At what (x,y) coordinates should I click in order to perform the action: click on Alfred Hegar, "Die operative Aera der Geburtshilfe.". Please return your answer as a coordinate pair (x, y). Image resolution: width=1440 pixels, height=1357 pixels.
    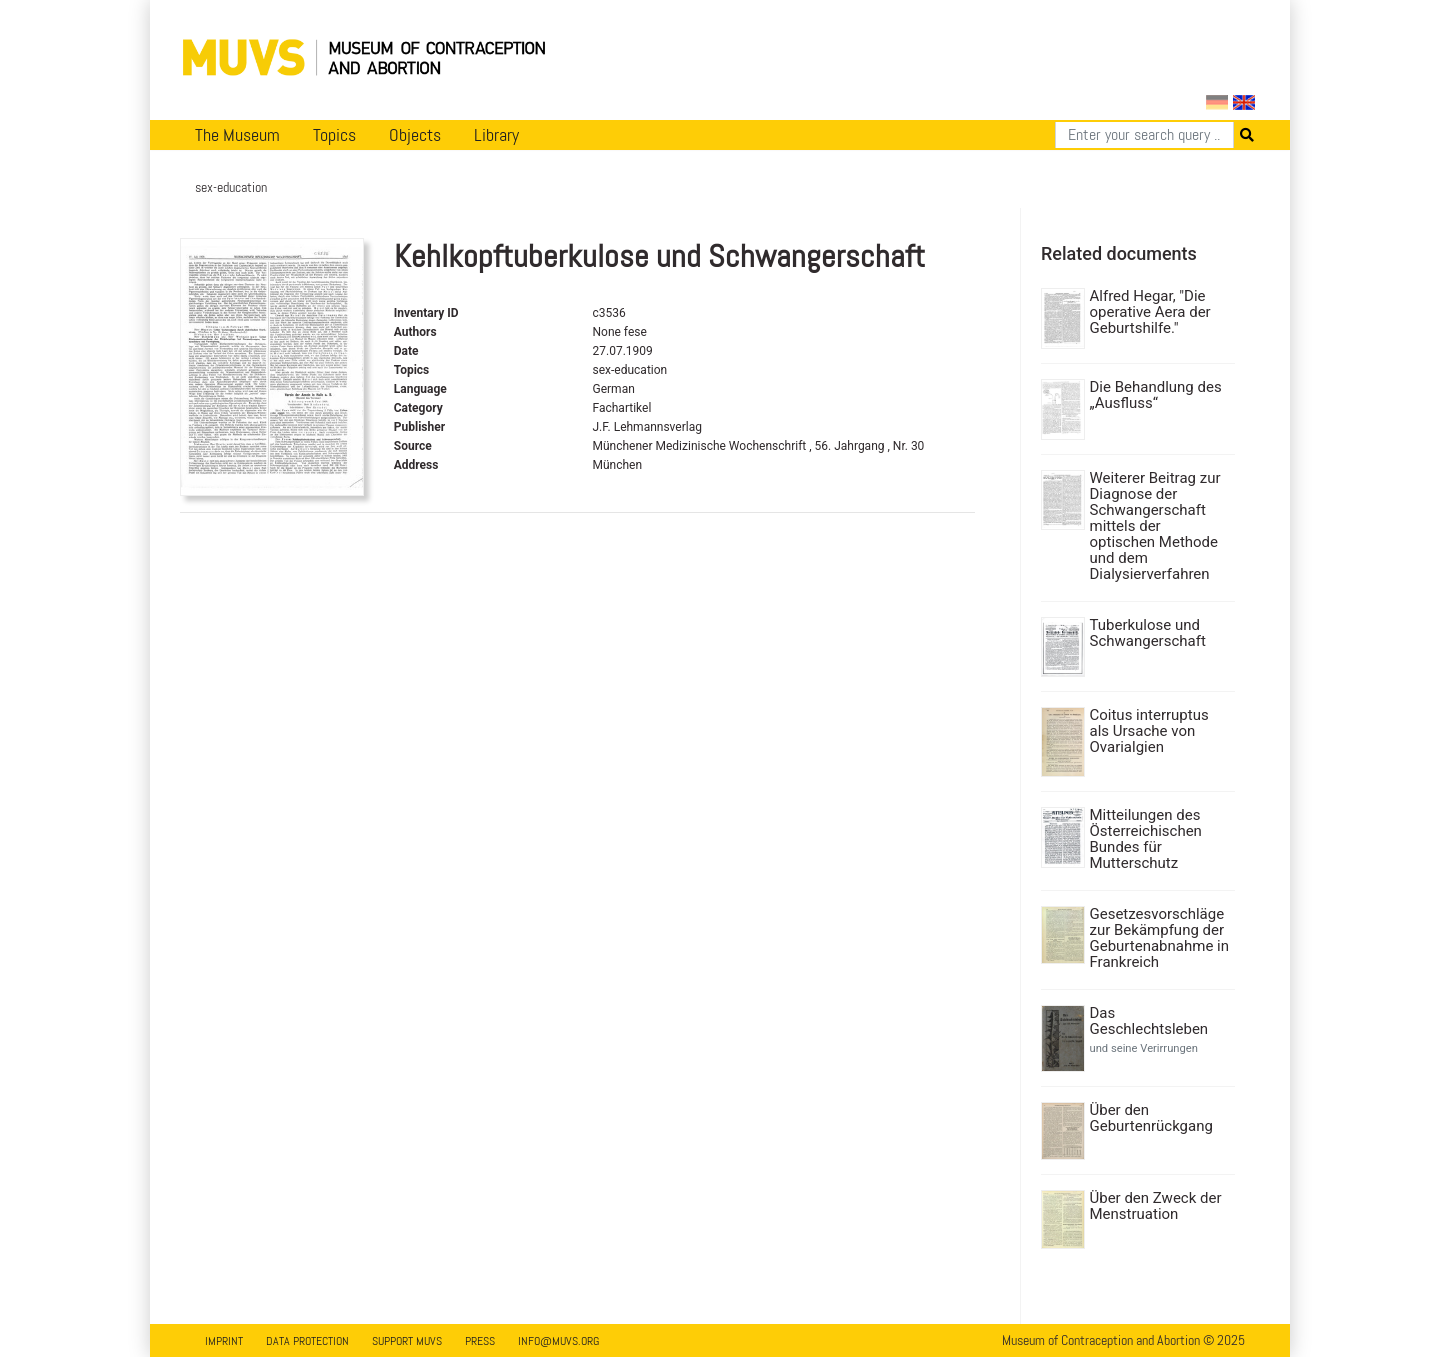
    Looking at the image, I should click on (1150, 312).